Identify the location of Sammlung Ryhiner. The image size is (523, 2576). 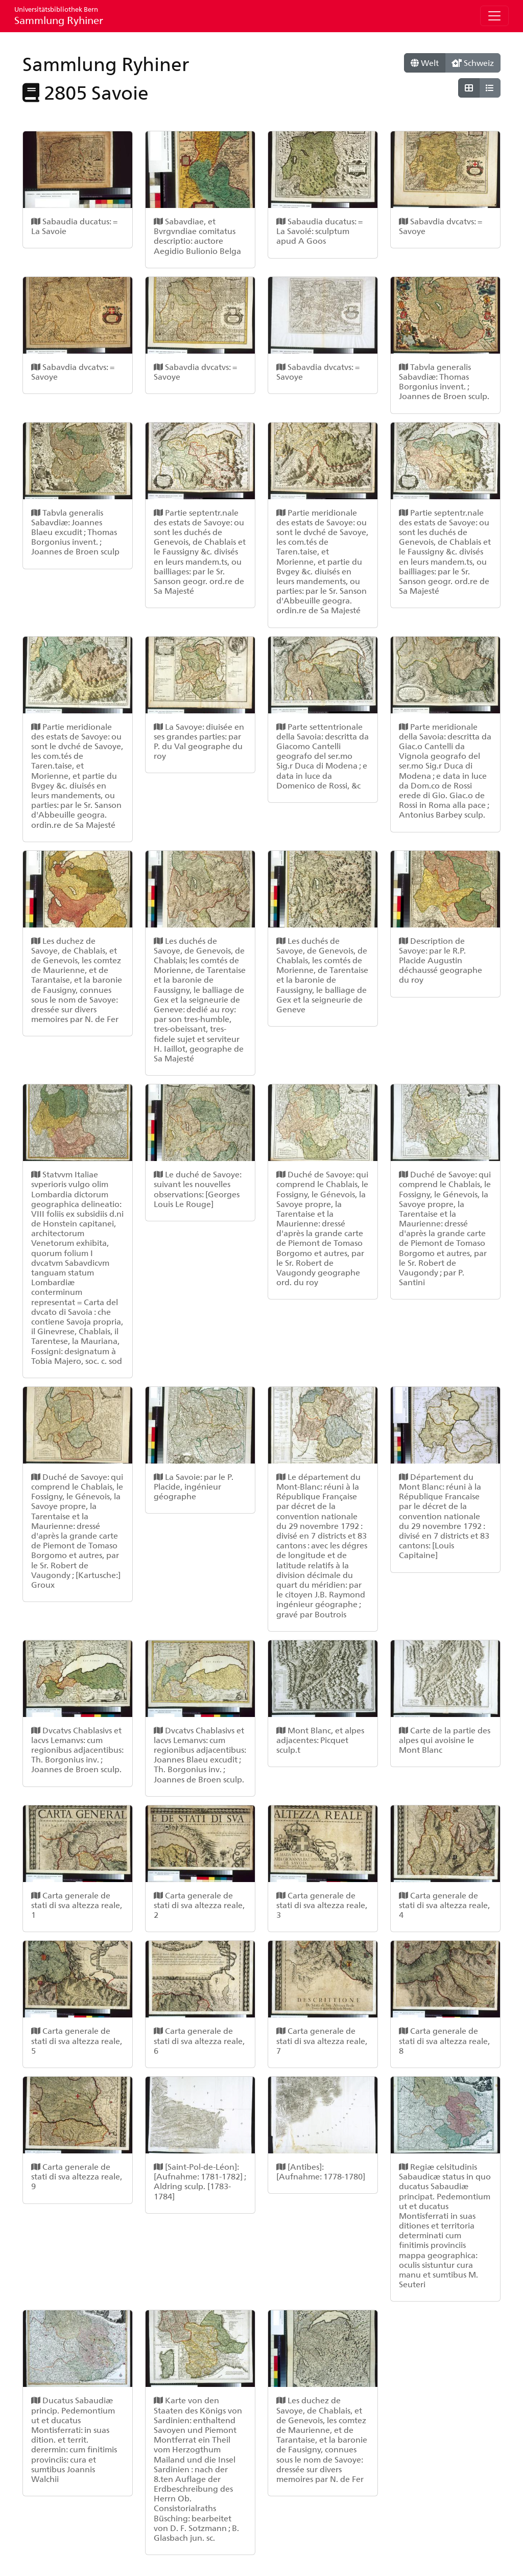
(58, 16).